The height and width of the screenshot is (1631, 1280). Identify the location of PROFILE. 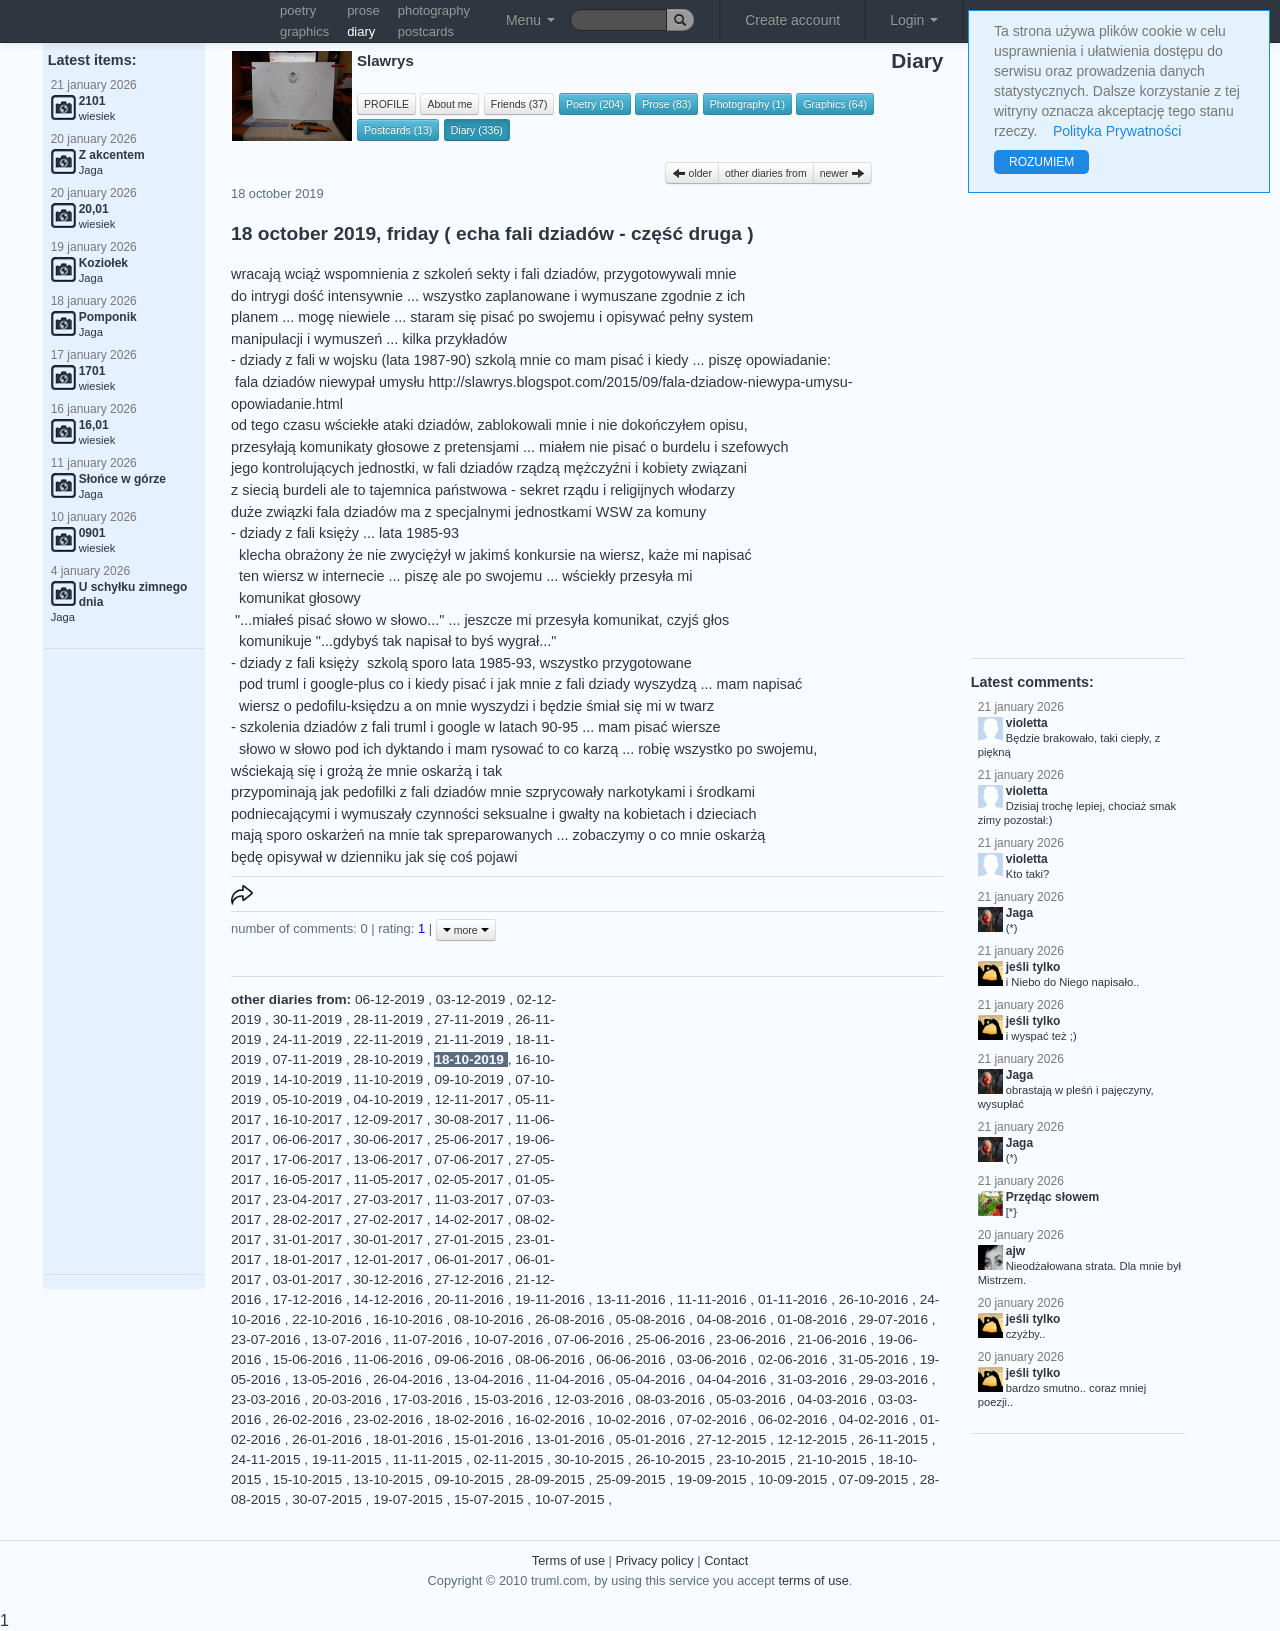
(386, 104).